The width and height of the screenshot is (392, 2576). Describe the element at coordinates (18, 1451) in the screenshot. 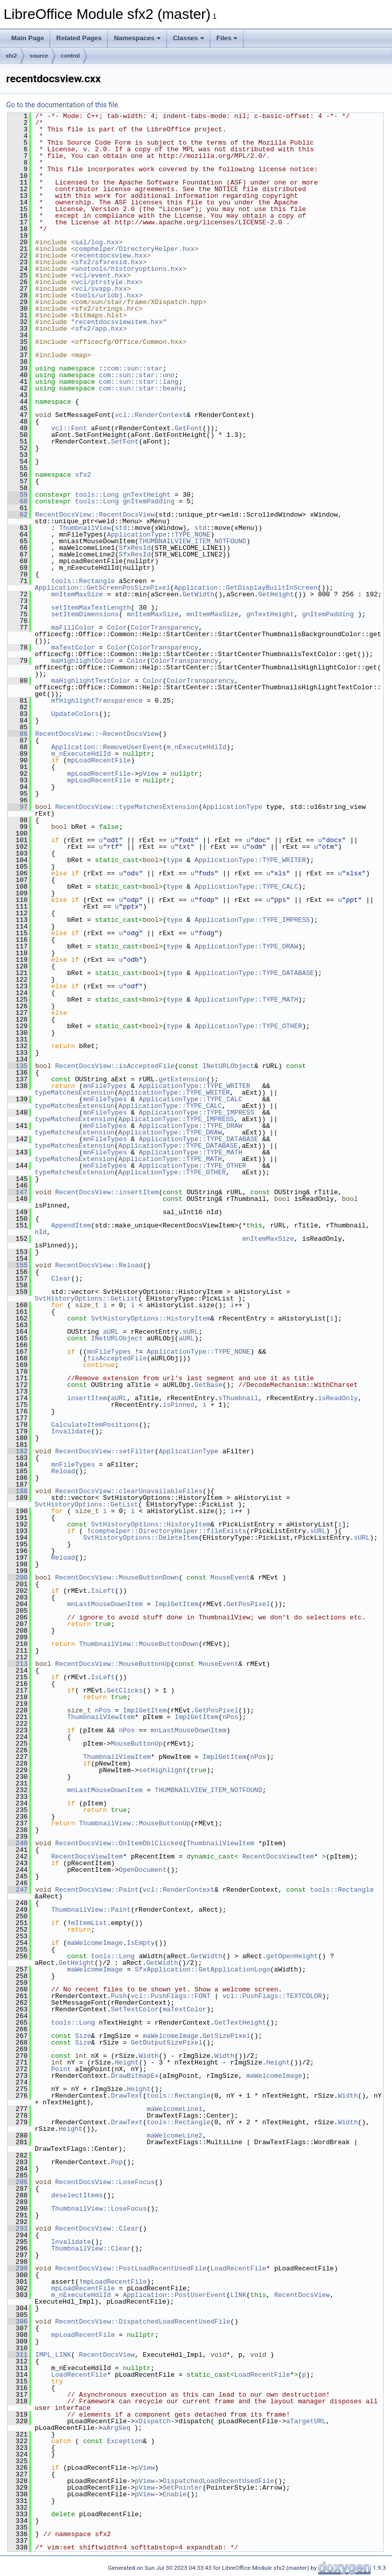

I see `182` at that location.